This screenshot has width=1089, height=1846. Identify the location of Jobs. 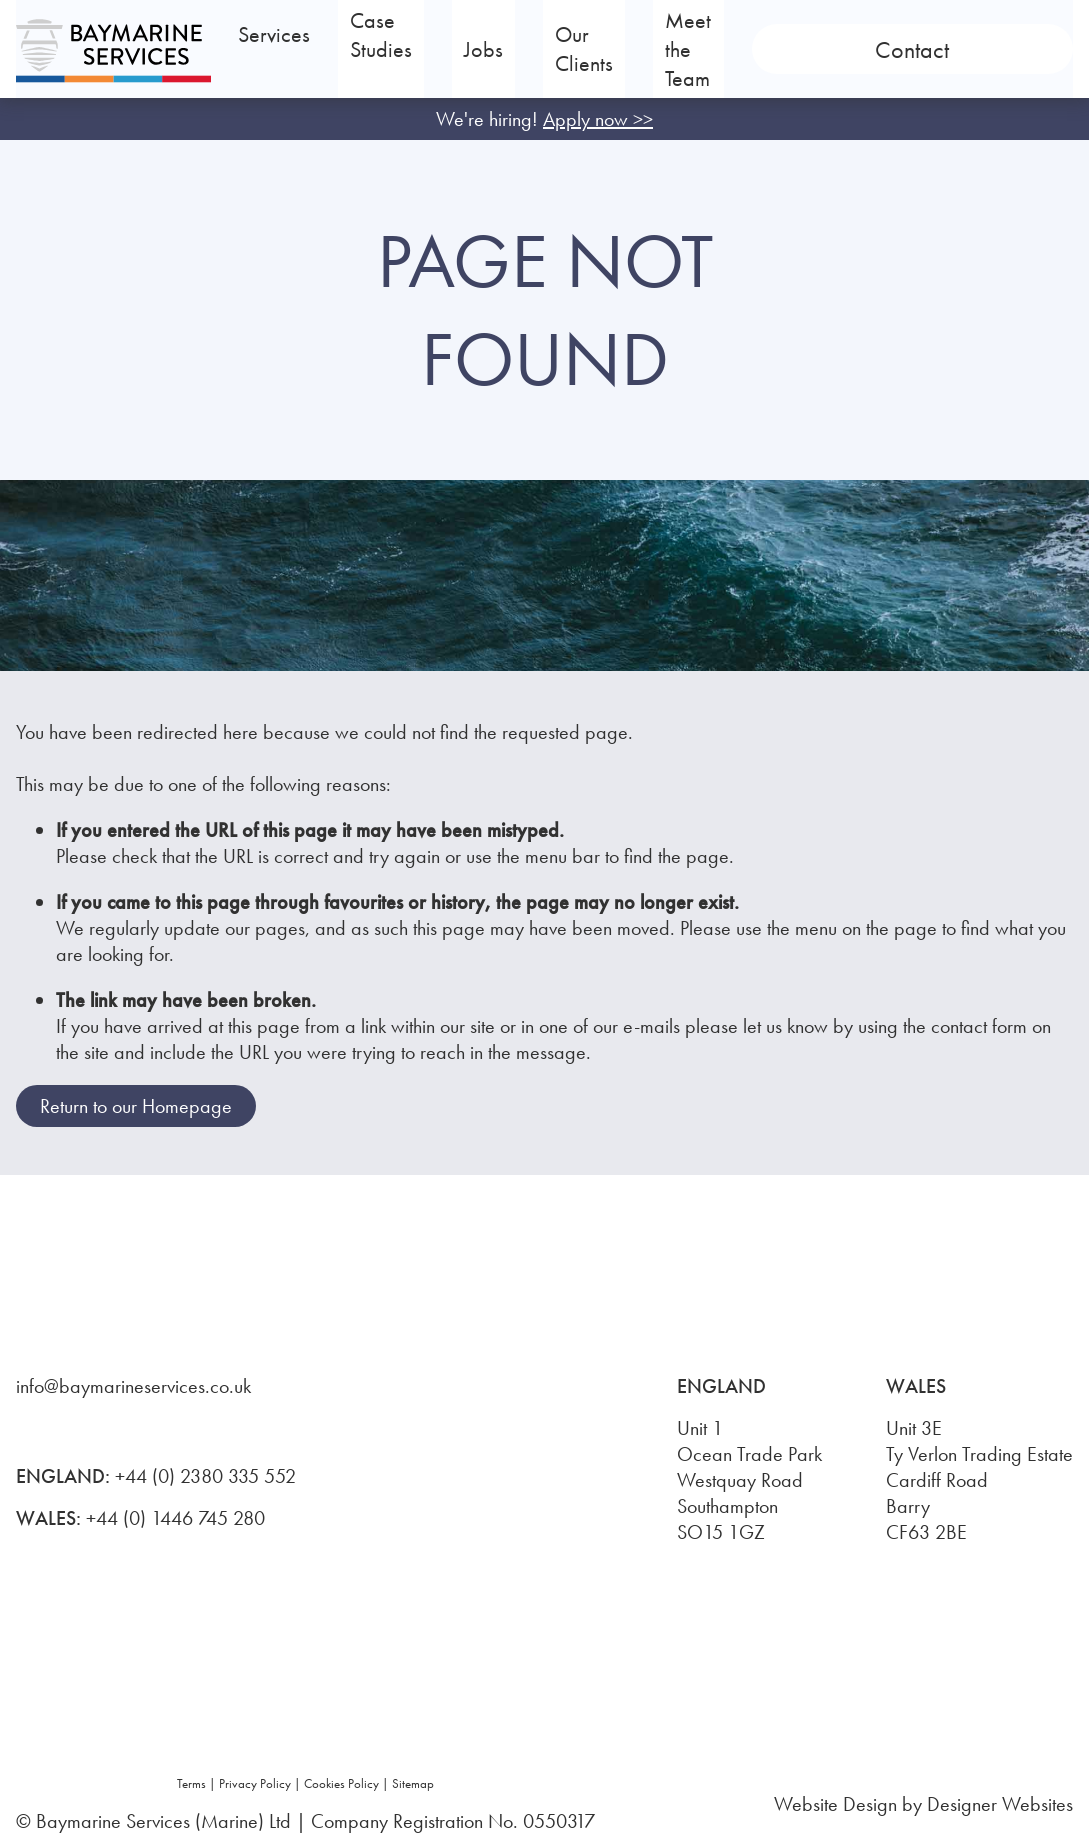
(603, 49).